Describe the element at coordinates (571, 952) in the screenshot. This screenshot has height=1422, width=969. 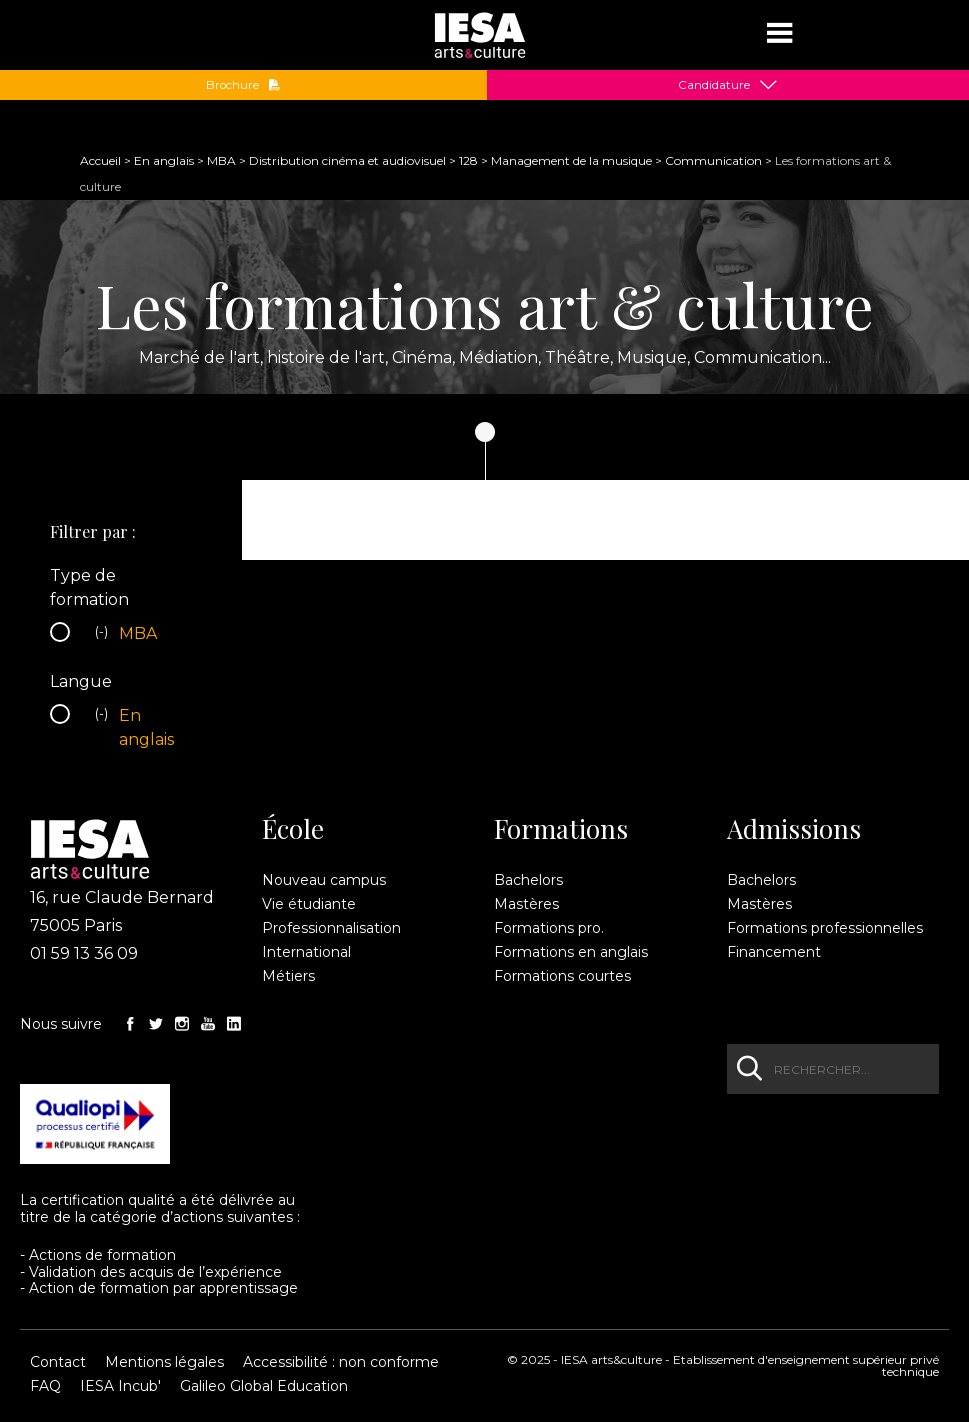
I see `Formations en anglais` at that location.